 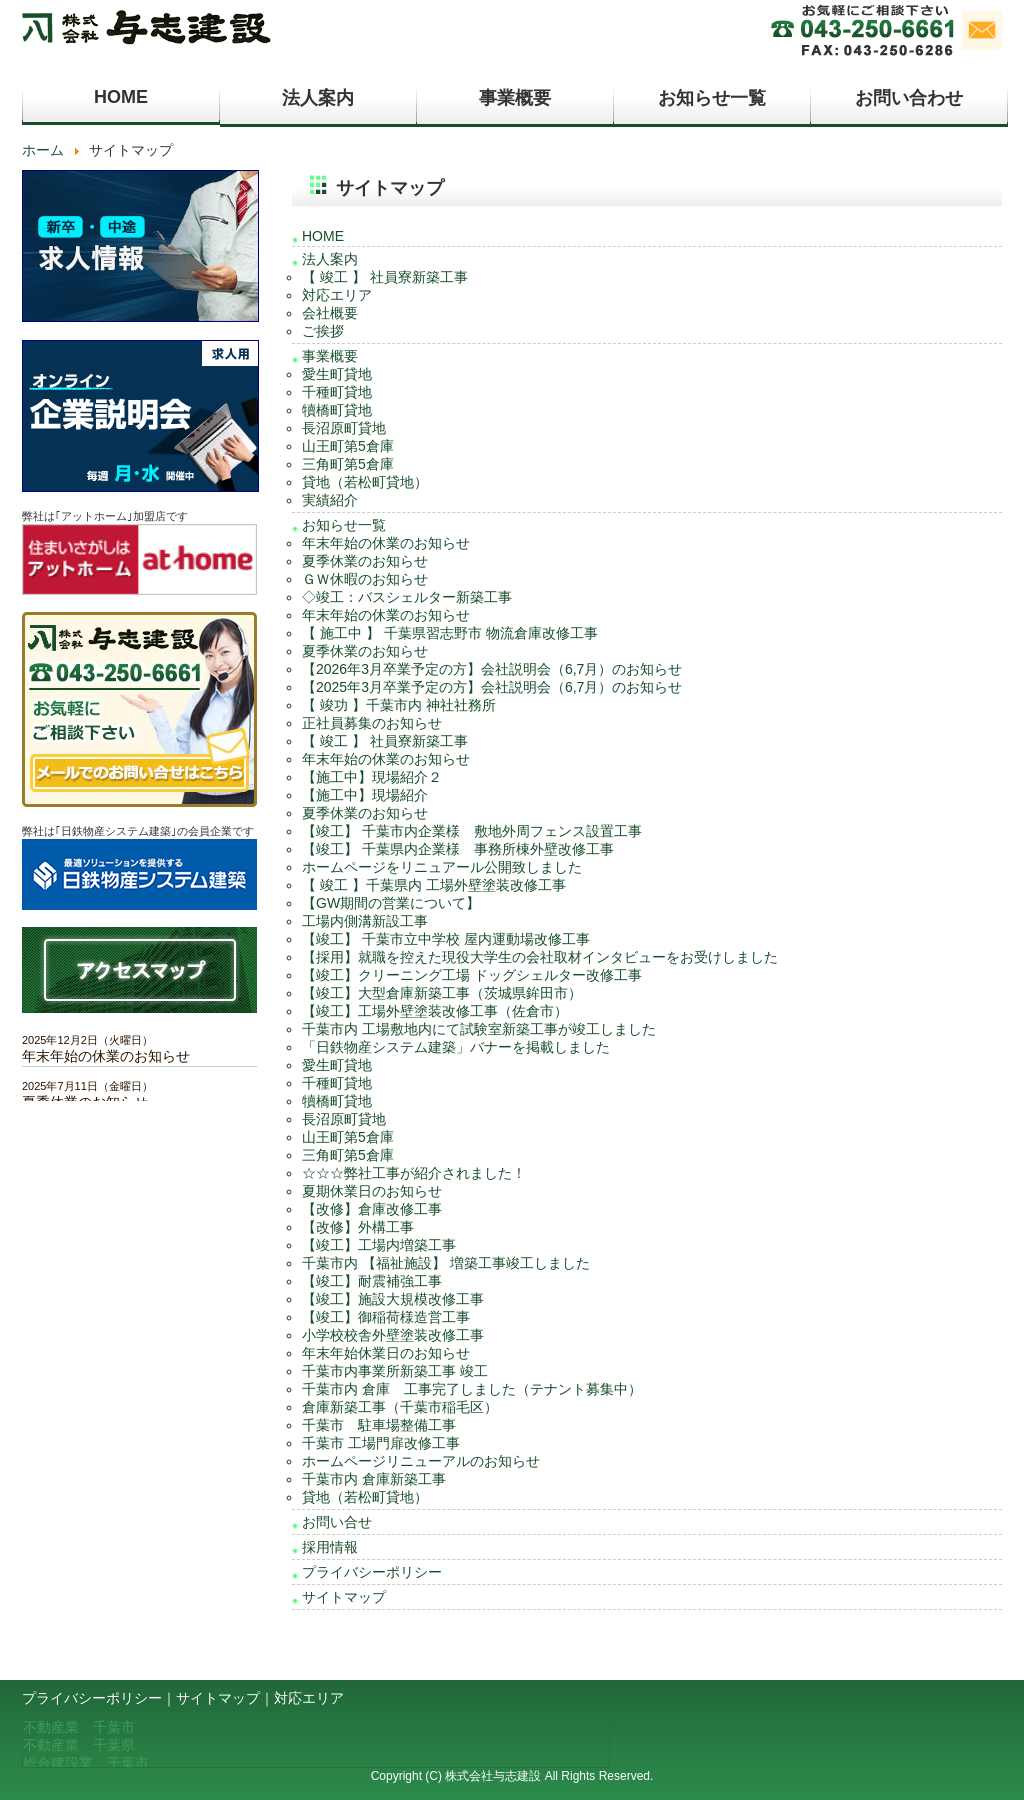 I want to click on 【施工中】現場紹介２, so click(x=372, y=777).